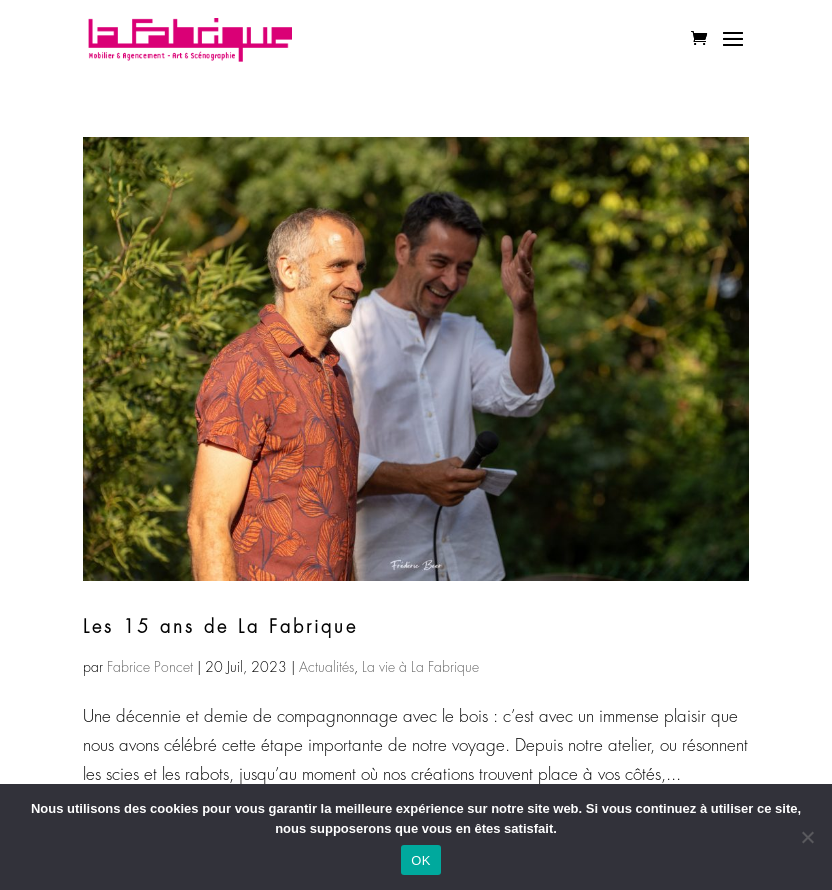 The height and width of the screenshot is (890, 832). What do you see at coordinates (150, 667) in the screenshot?
I see `Fabrice Poncet` at bounding box center [150, 667].